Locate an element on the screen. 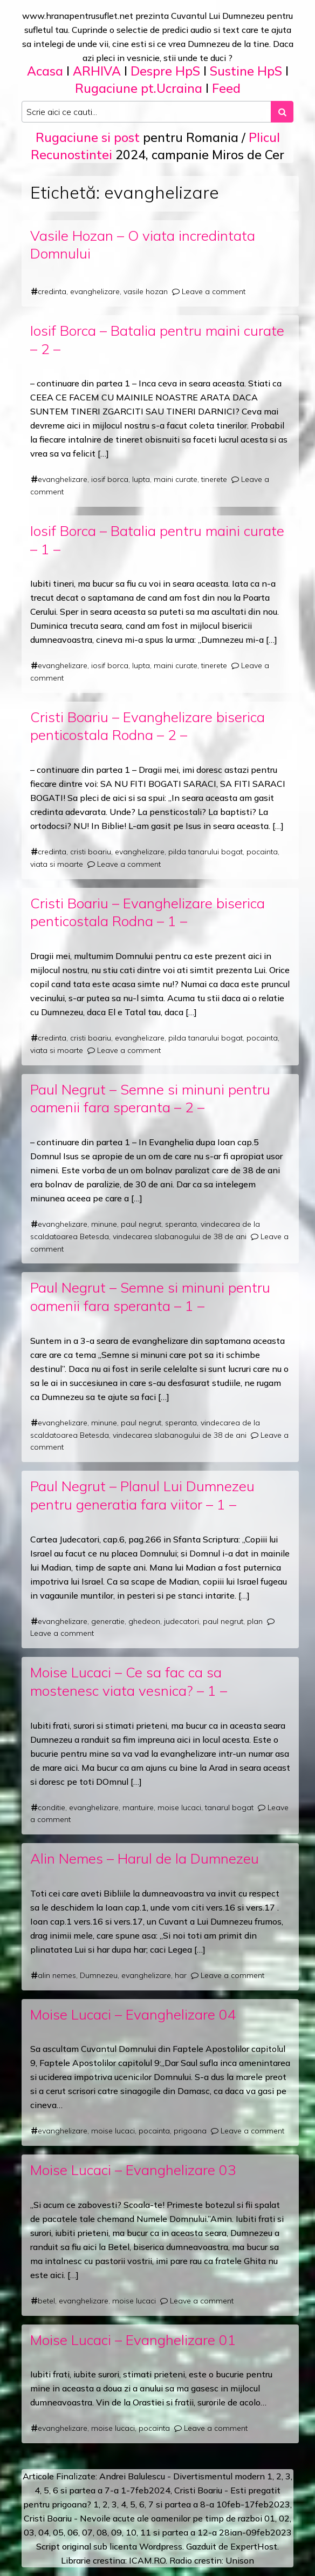  10 is located at coordinates (131, 2532).